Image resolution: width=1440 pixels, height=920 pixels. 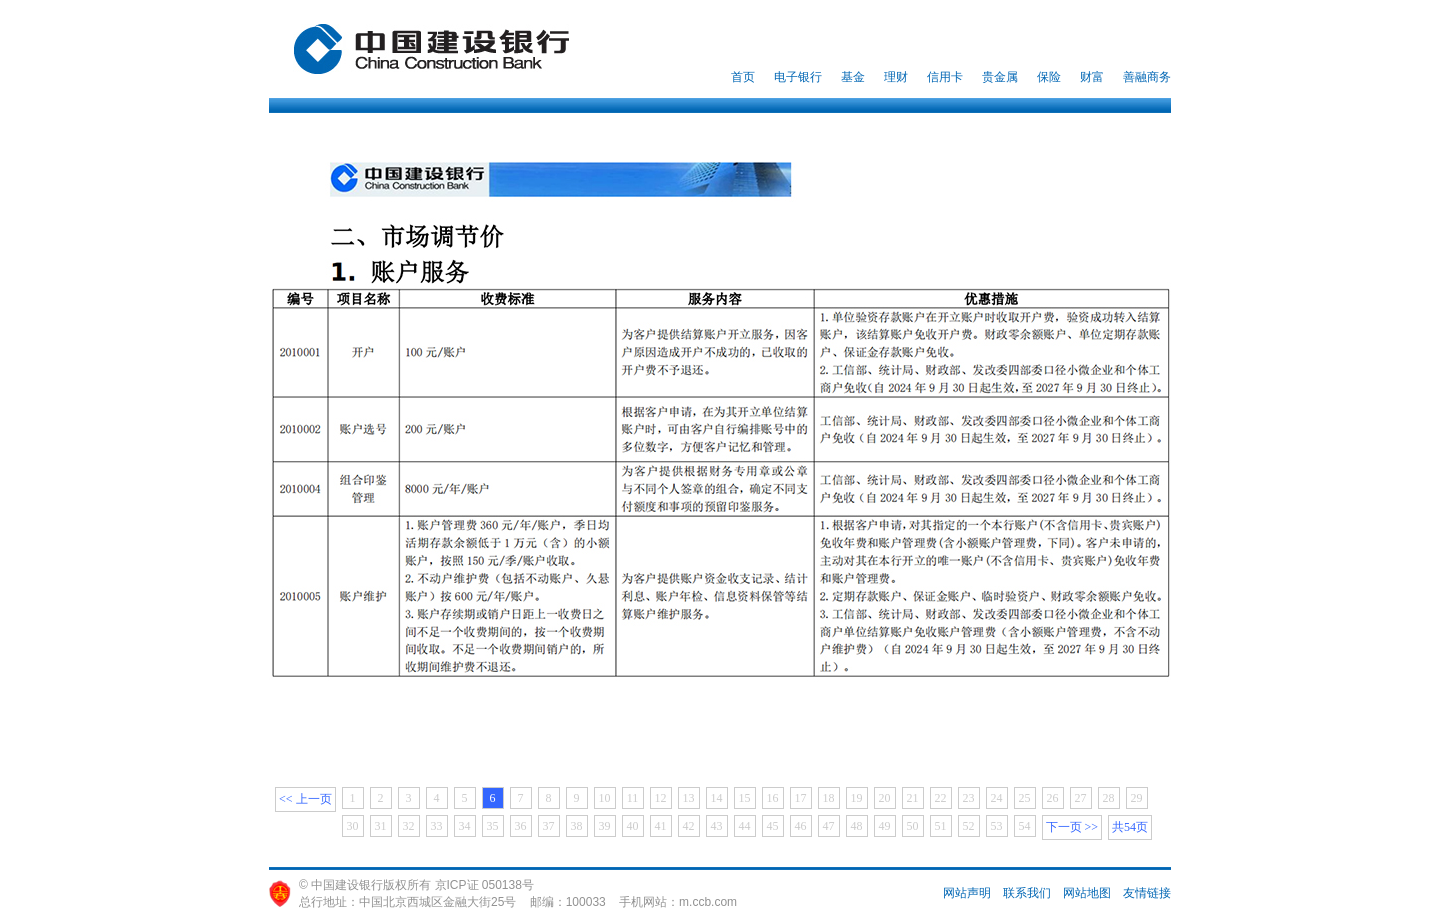 I want to click on 保险, so click(x=1049, y=77).